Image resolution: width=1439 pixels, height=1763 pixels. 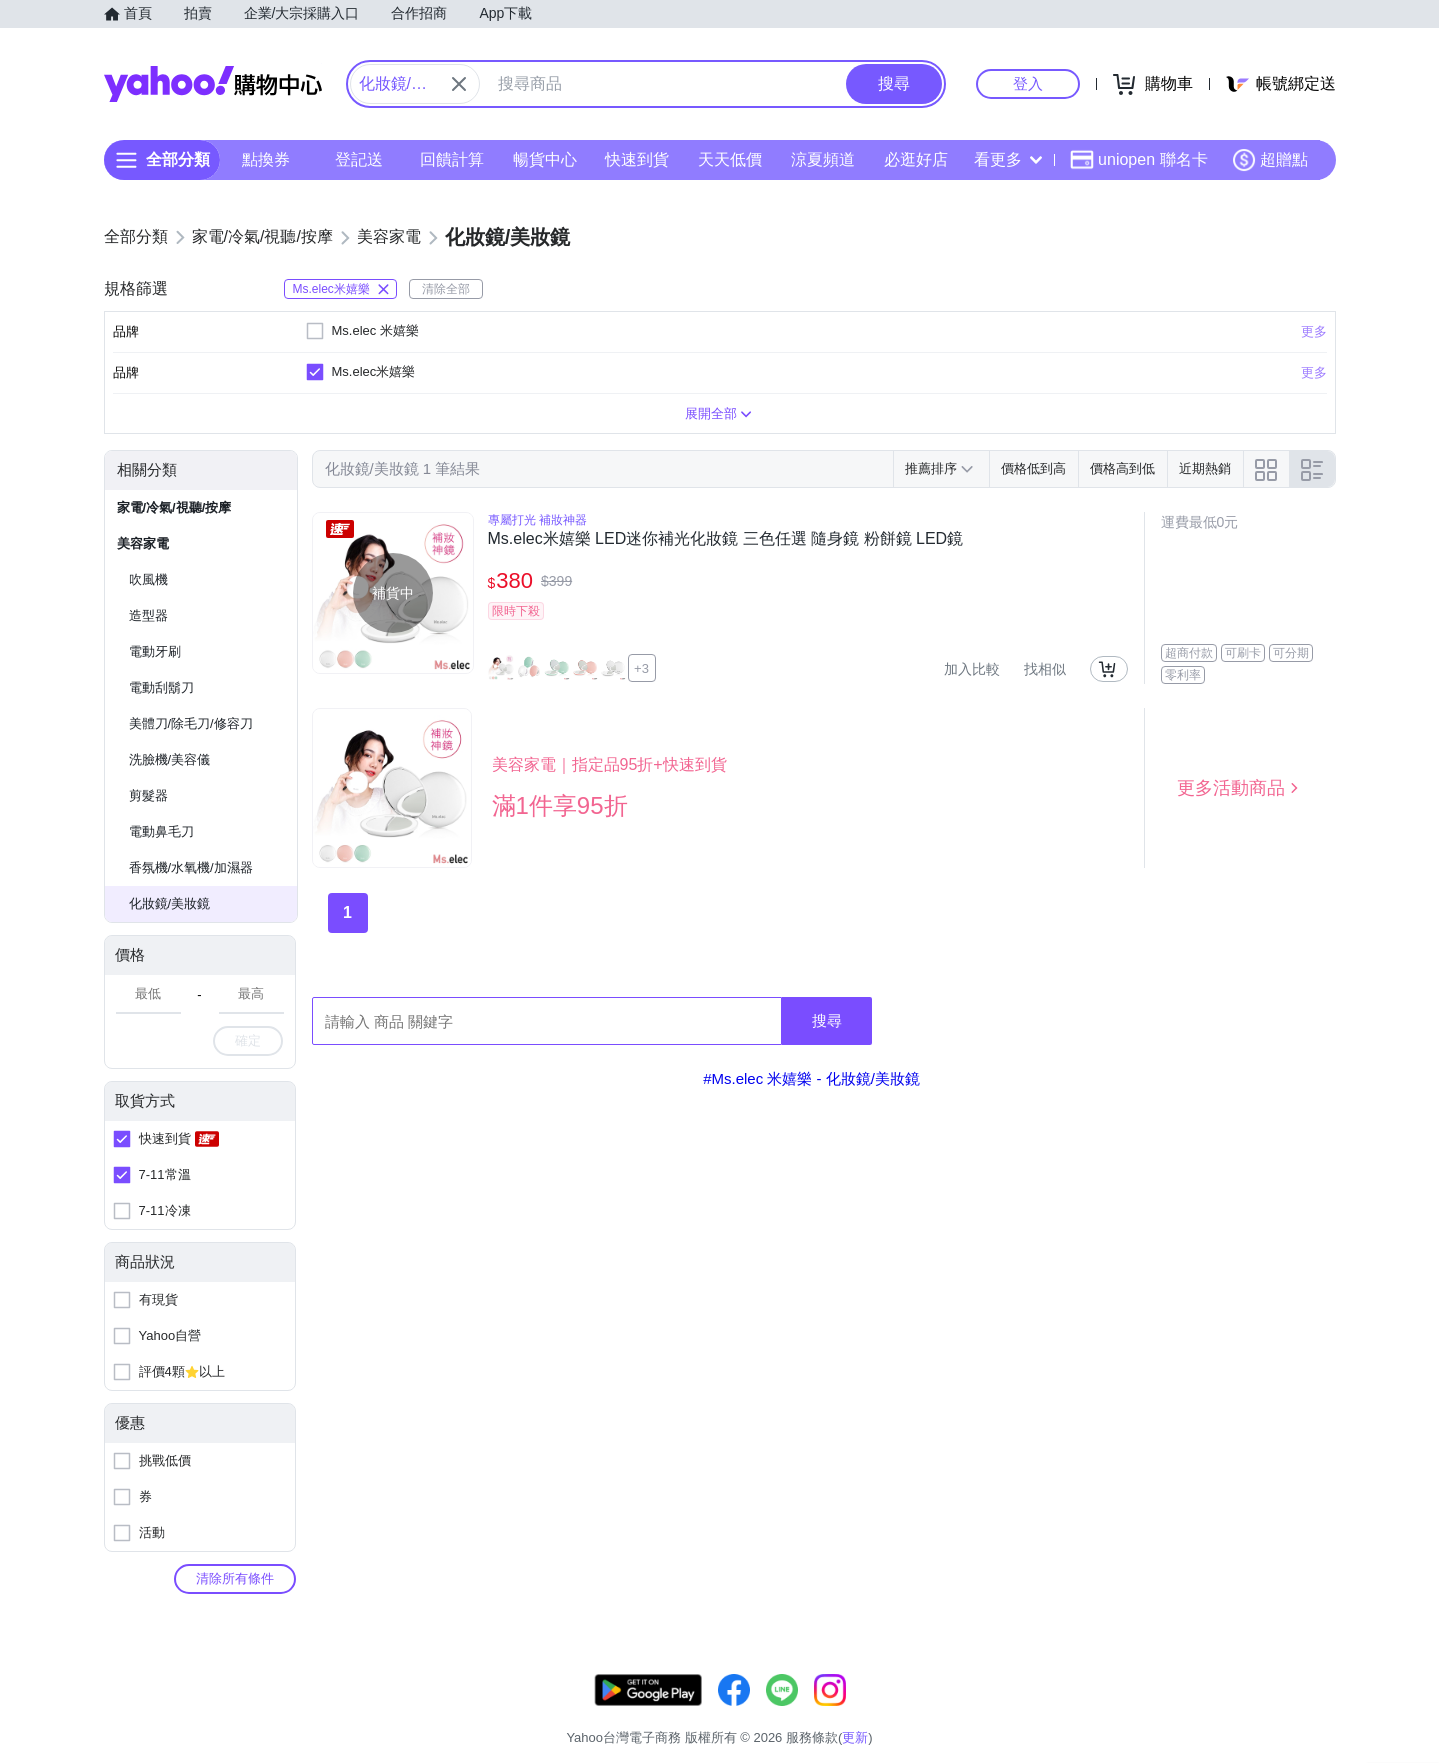 I want to click on 搜尋, so click(x=827, y=1020).